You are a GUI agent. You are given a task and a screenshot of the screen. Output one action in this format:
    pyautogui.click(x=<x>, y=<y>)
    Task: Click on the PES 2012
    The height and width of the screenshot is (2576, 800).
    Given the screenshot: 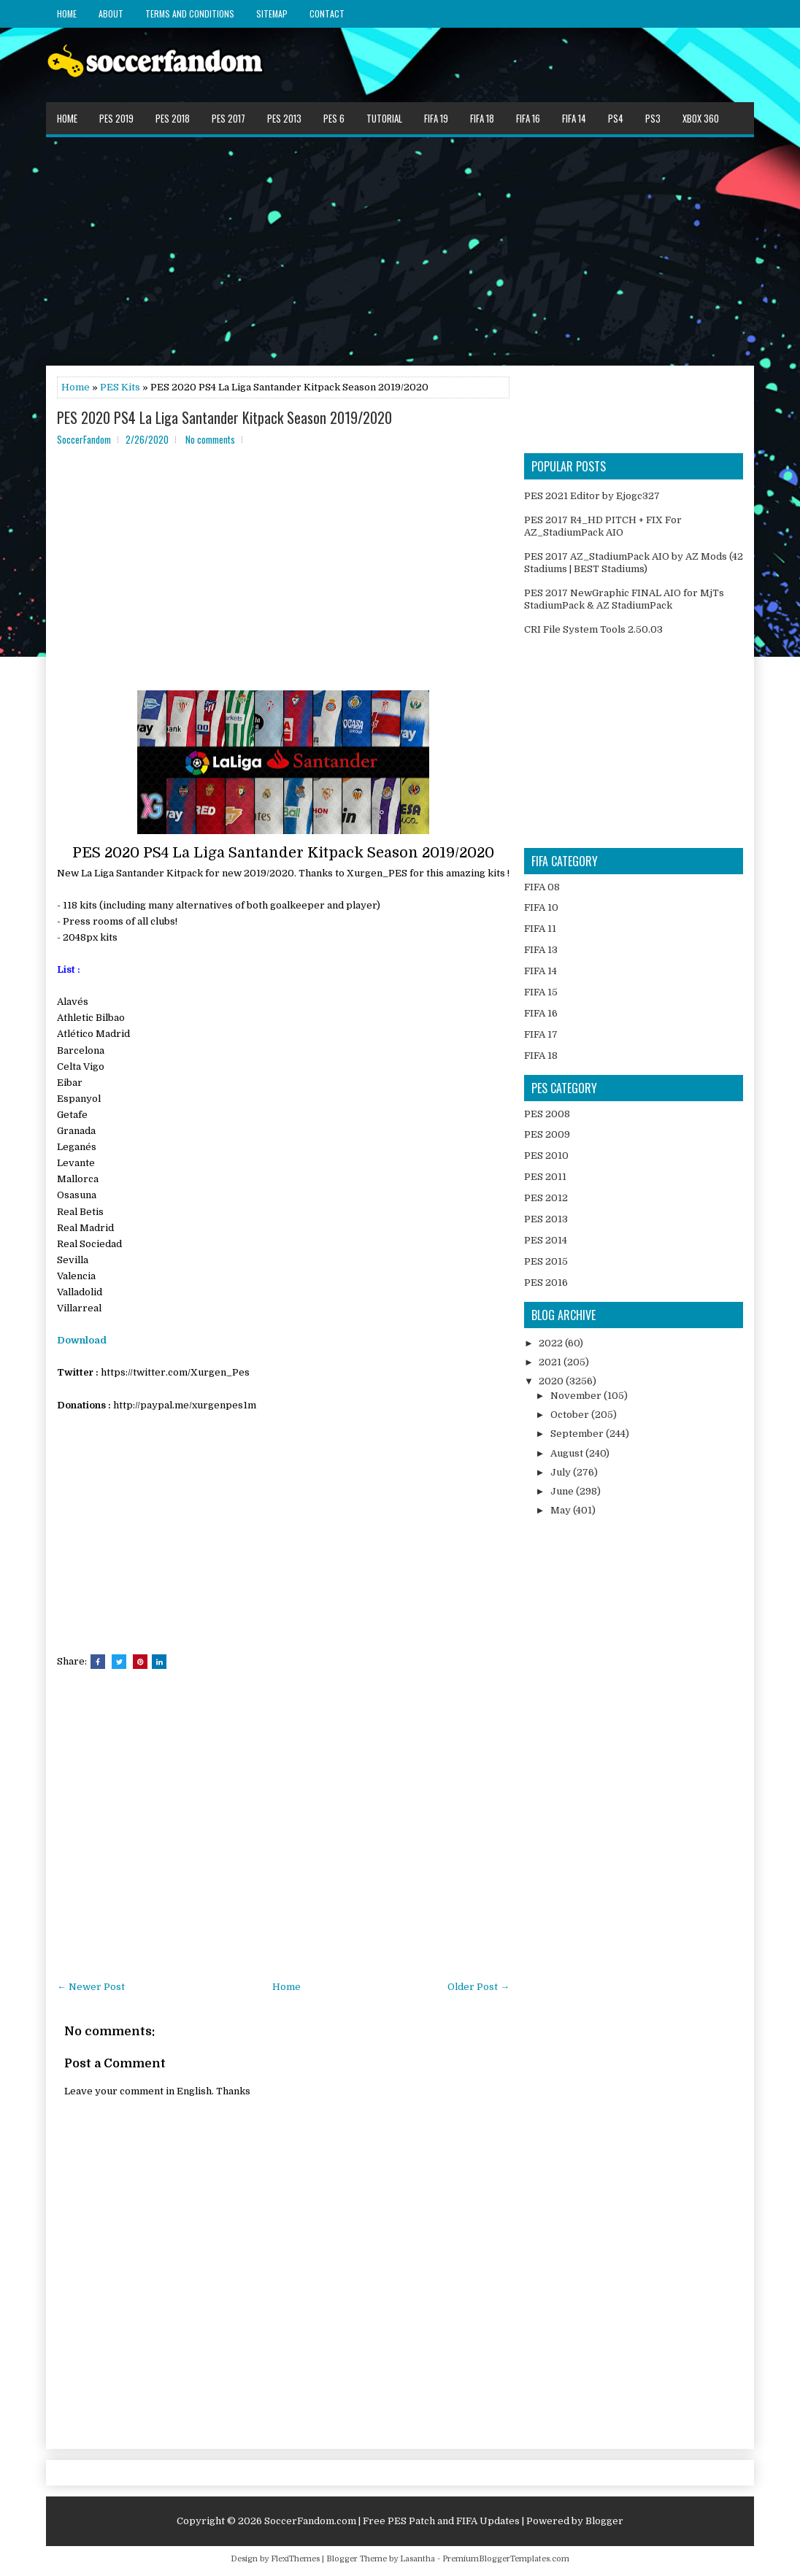 What is the action you would take?
    pyautogui.click(x=546, y=1197)
    